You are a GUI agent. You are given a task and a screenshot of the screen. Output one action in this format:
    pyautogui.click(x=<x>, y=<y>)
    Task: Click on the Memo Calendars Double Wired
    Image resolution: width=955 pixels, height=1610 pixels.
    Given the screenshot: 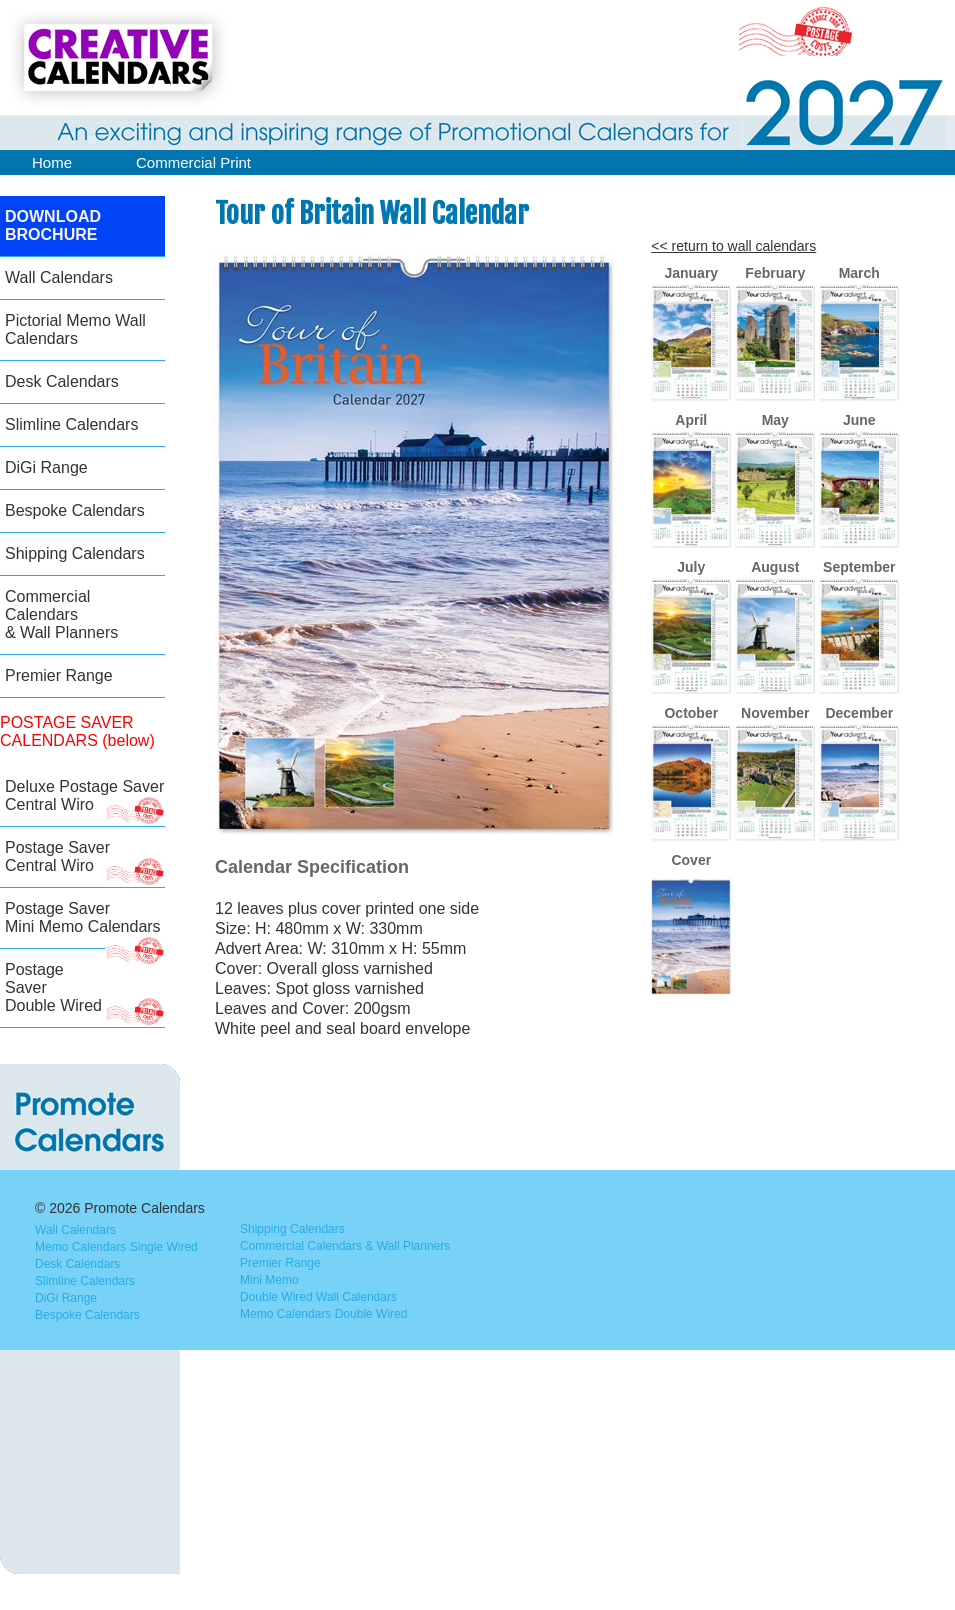 What is the action you would take?
    pyautogui.click(x=323, y=1314)
    